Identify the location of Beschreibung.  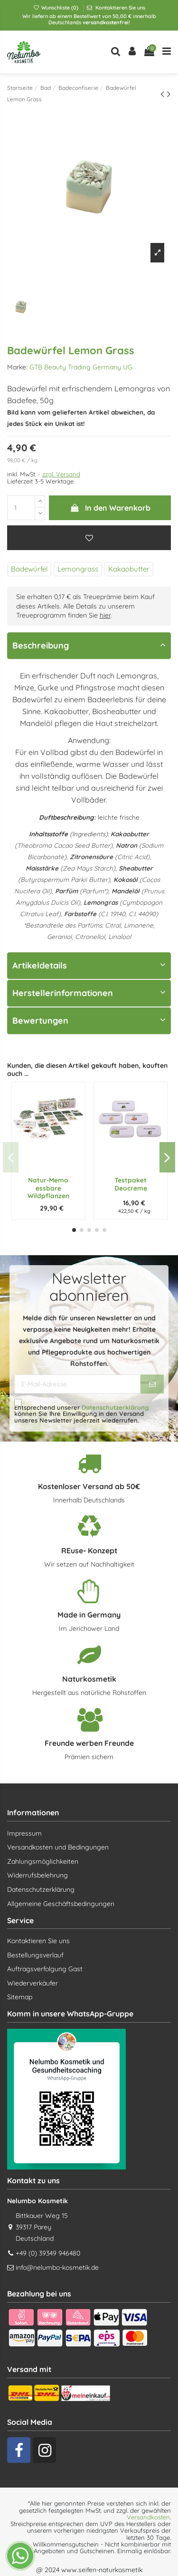
(89, 645).